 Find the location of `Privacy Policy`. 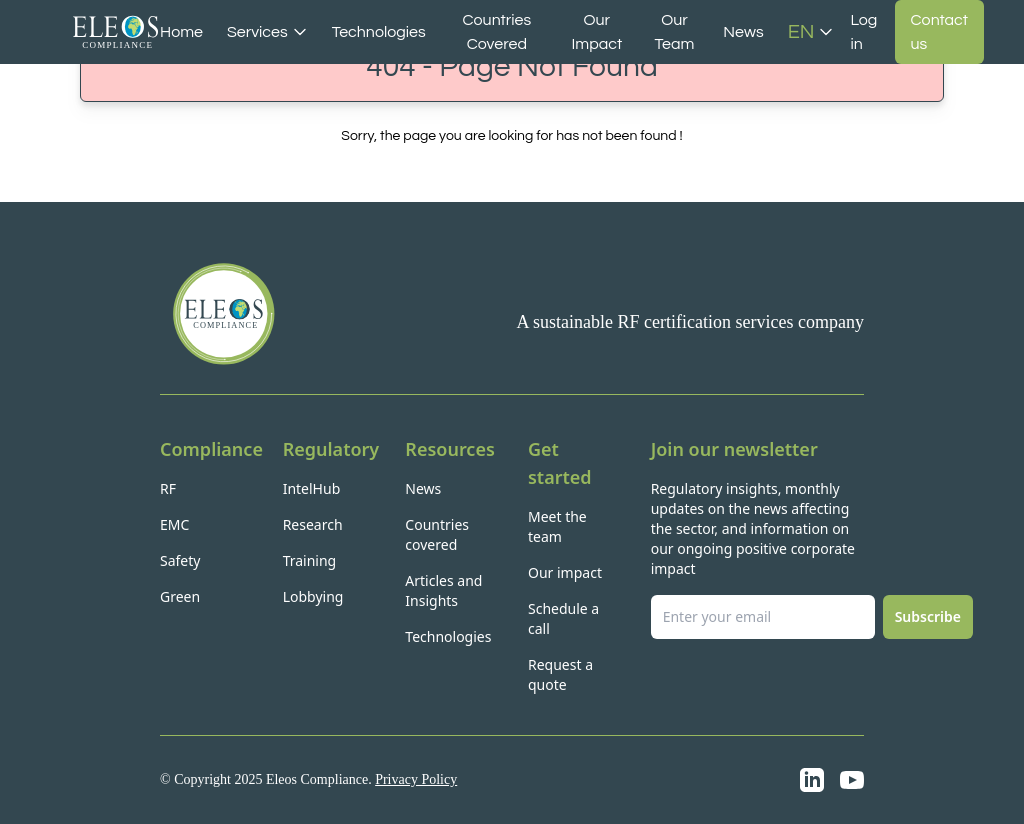

Privacy Policy is located at coordinates (416, 779).